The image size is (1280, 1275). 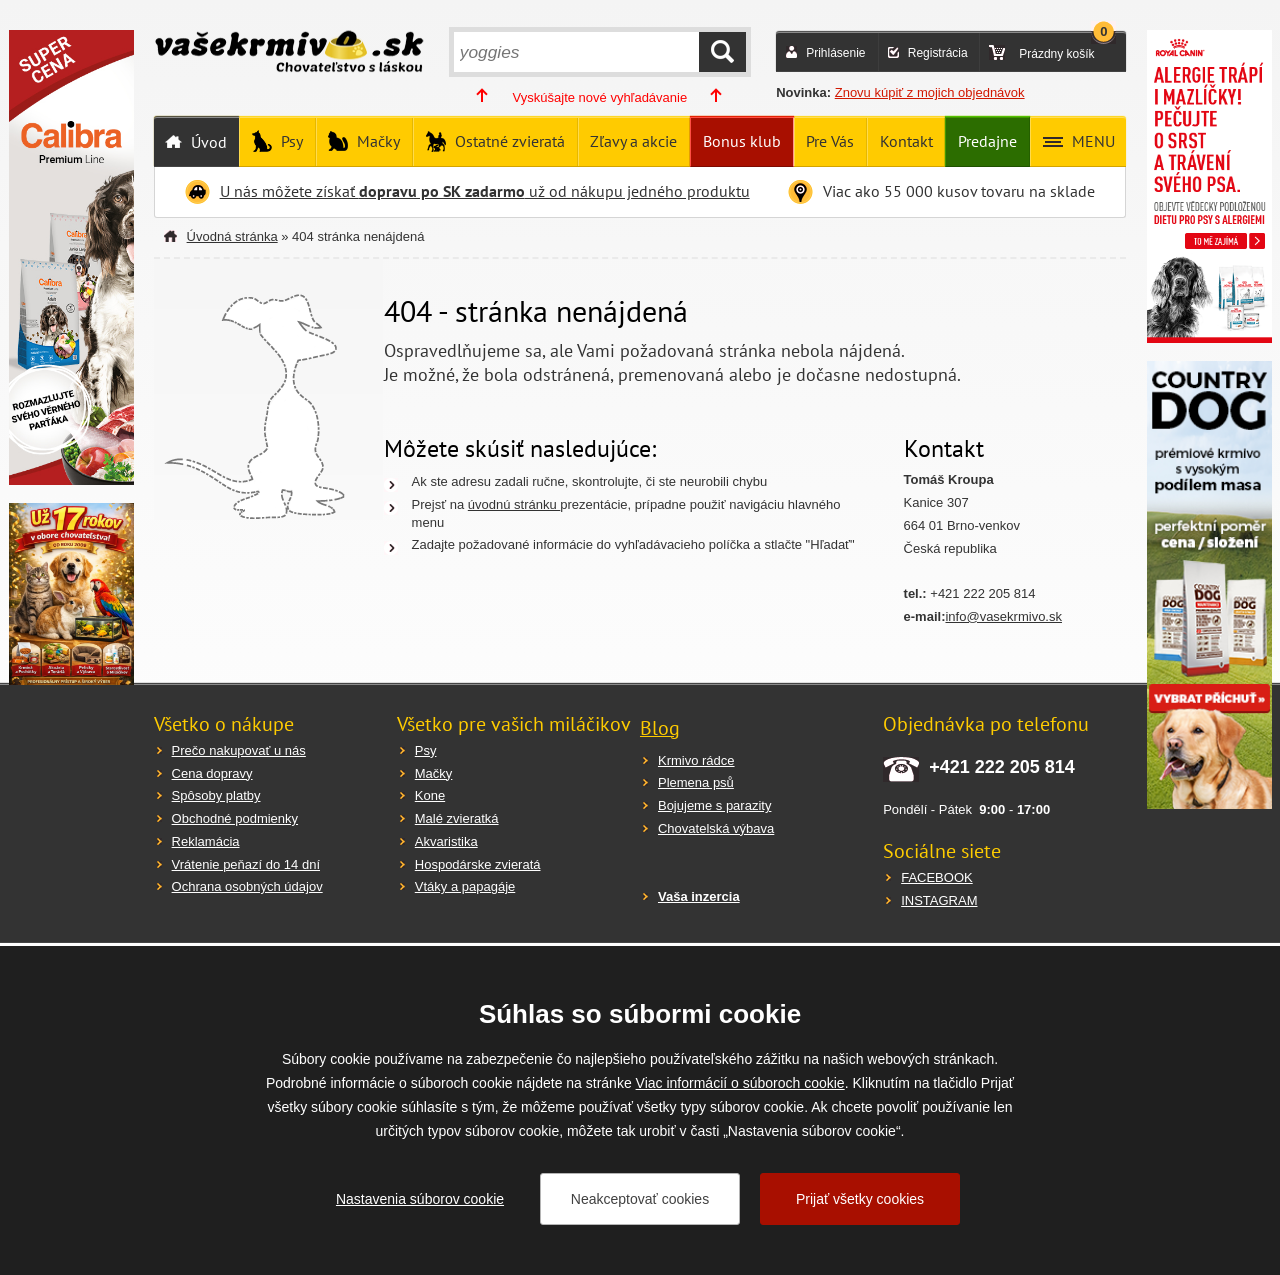 What do you see at coordinates (457, 818) in the screenshot?
I see `Malé zvieratká` at bounding box center [457, 818].